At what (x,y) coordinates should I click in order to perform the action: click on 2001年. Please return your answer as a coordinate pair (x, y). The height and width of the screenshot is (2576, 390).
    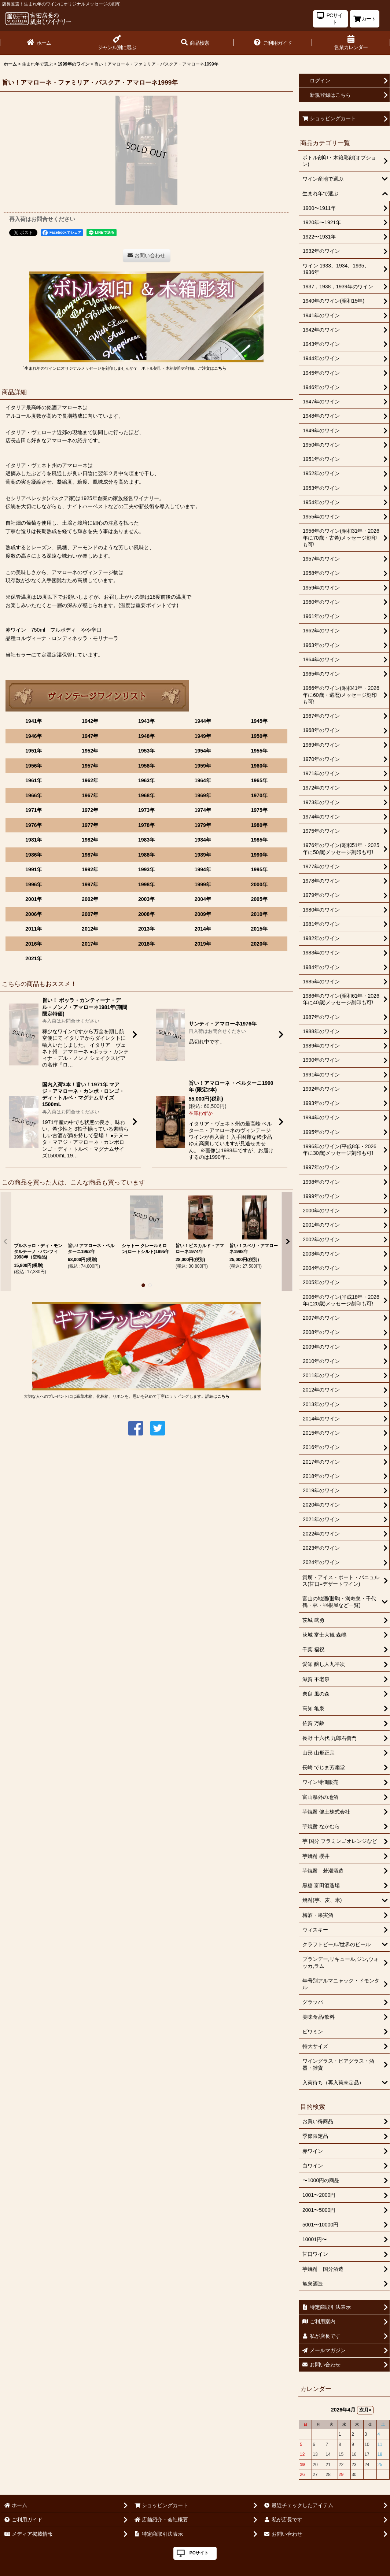
    Looking at the image, I should click on (33, 899).